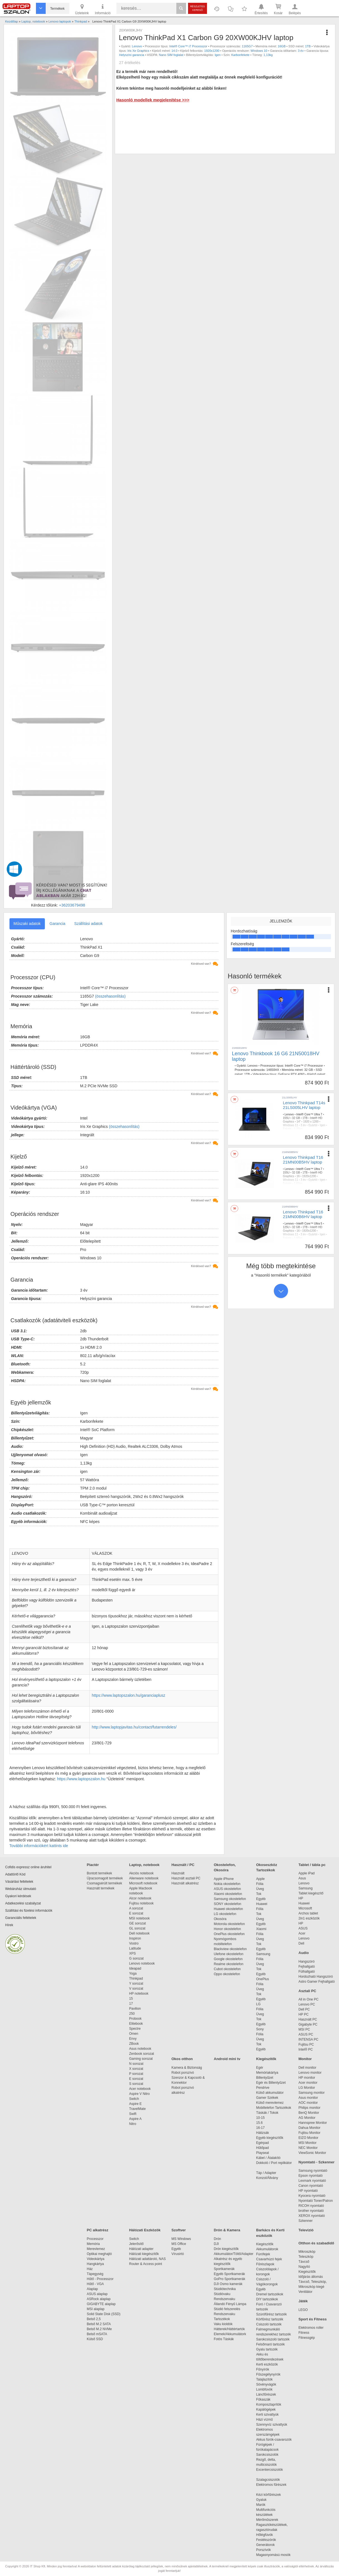 The height and width of the screenshot is (2576, 339). Describe the element at coordinates (291, 1074) in the screenshot. I see `GeForce RTX 4060` at that location.